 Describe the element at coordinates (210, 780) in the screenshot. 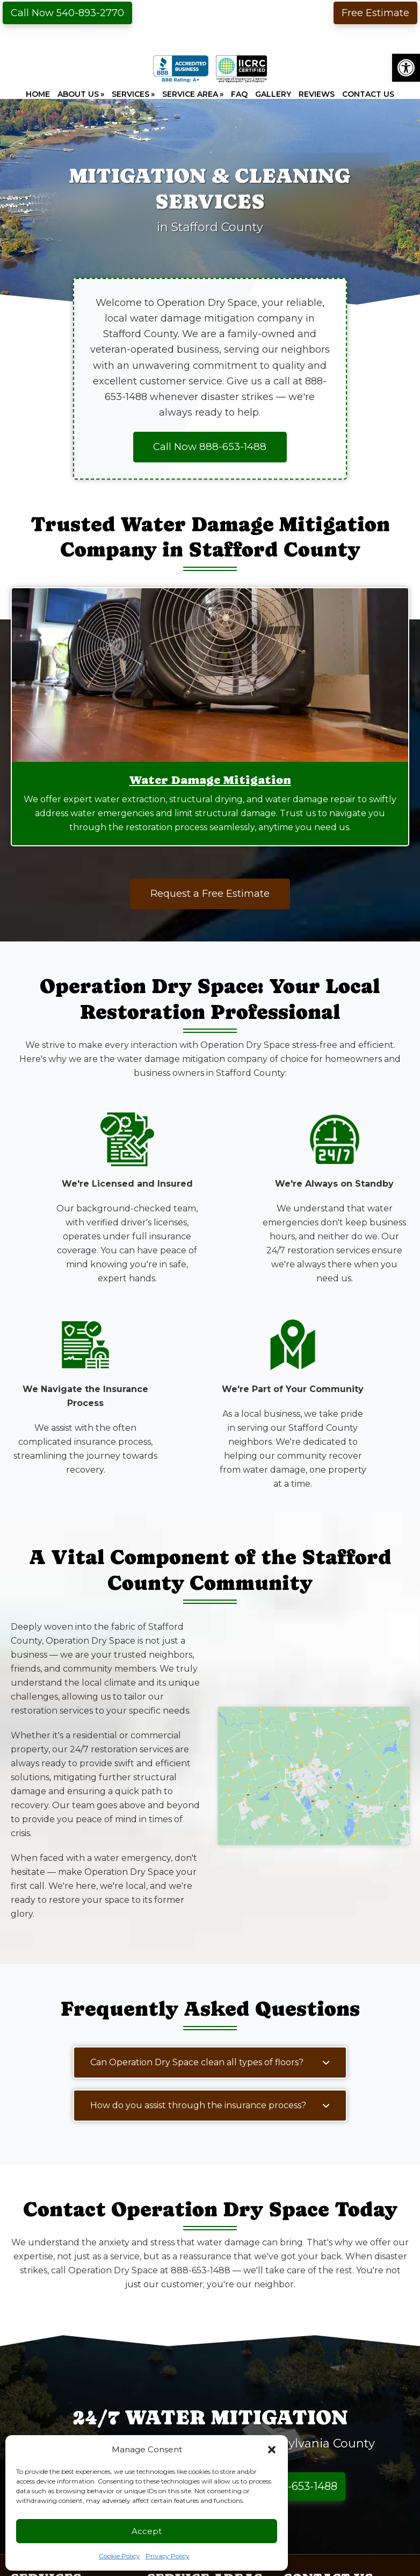

I see `Water Damage Mitigation` at that location.